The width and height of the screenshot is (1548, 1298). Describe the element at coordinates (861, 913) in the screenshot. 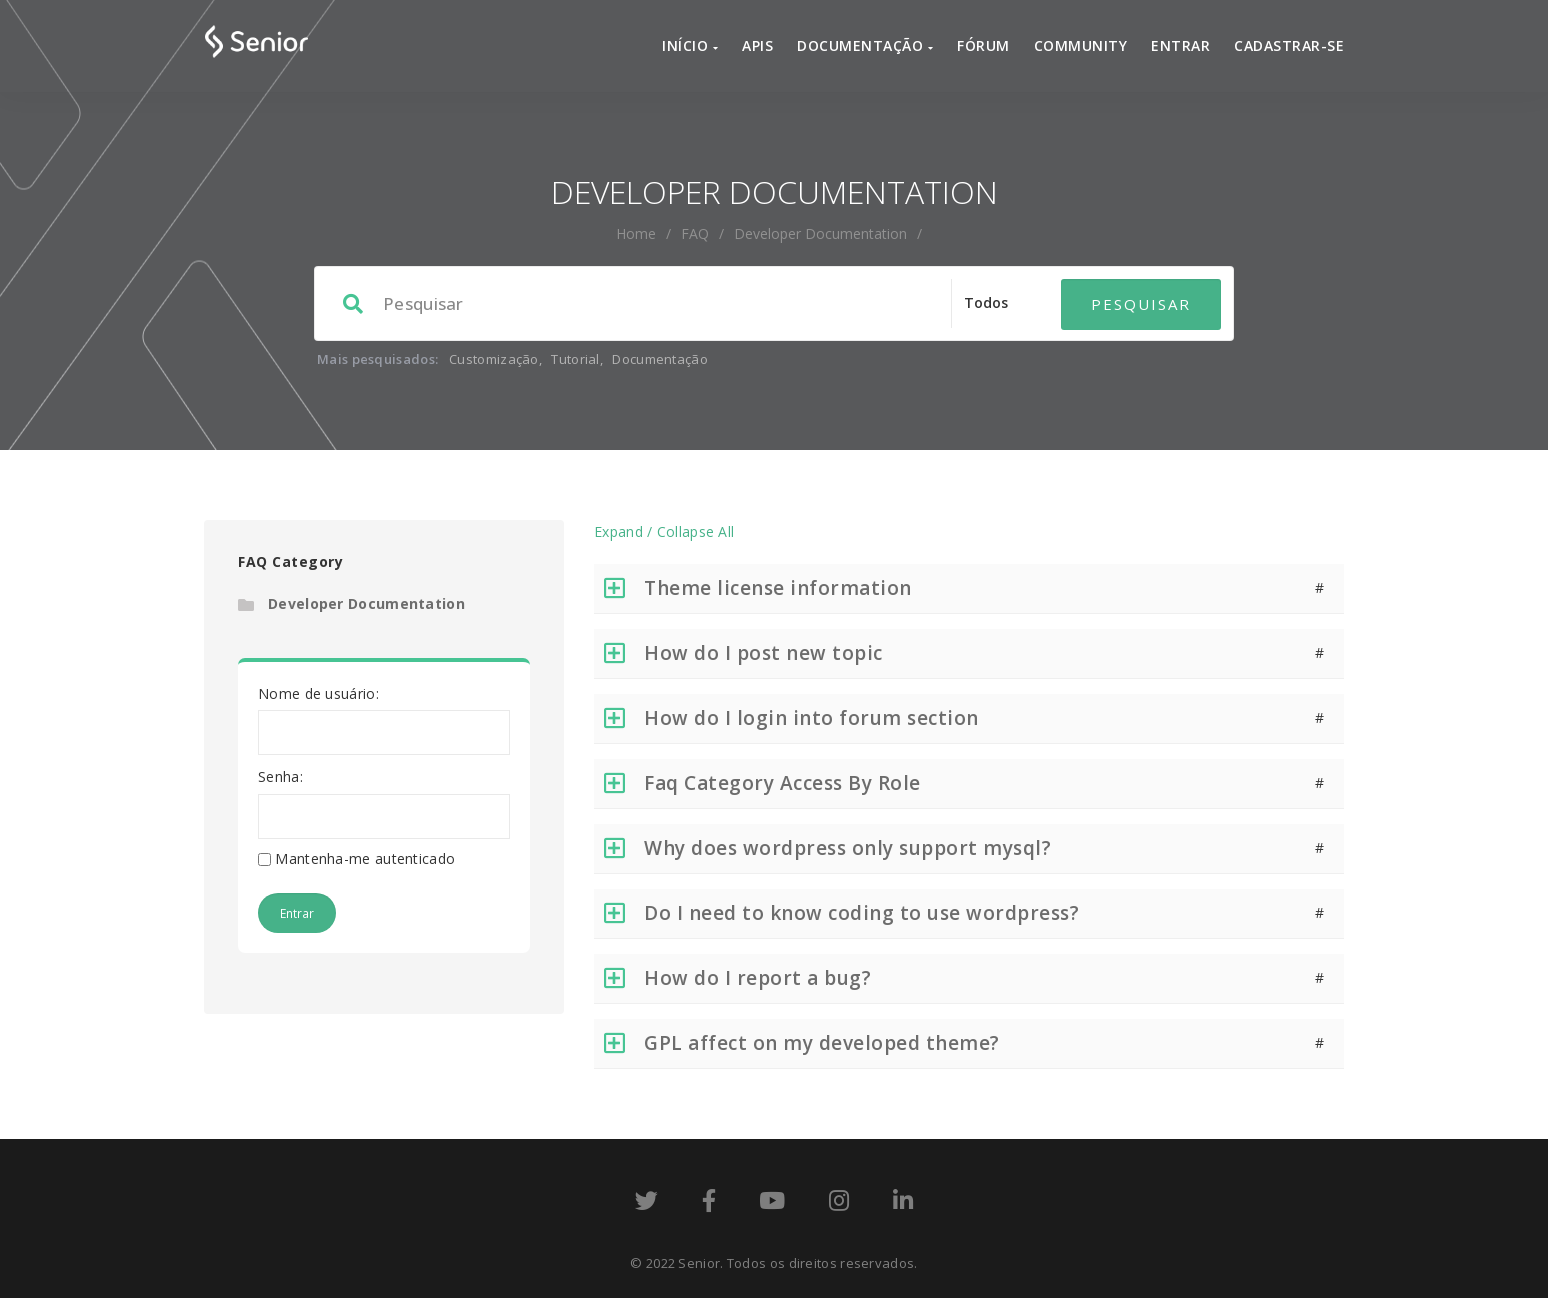

I see `Do I need to know coding to use wordpress?` at that location.